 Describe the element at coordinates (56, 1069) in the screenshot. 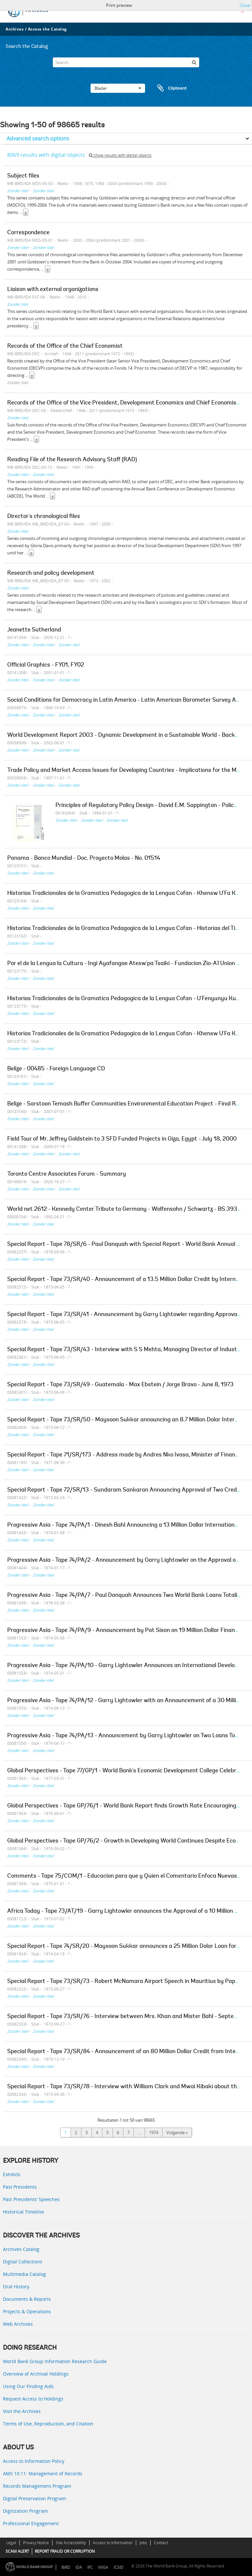

I see `Belize - 00485 - Foreign Language CD` at that location.